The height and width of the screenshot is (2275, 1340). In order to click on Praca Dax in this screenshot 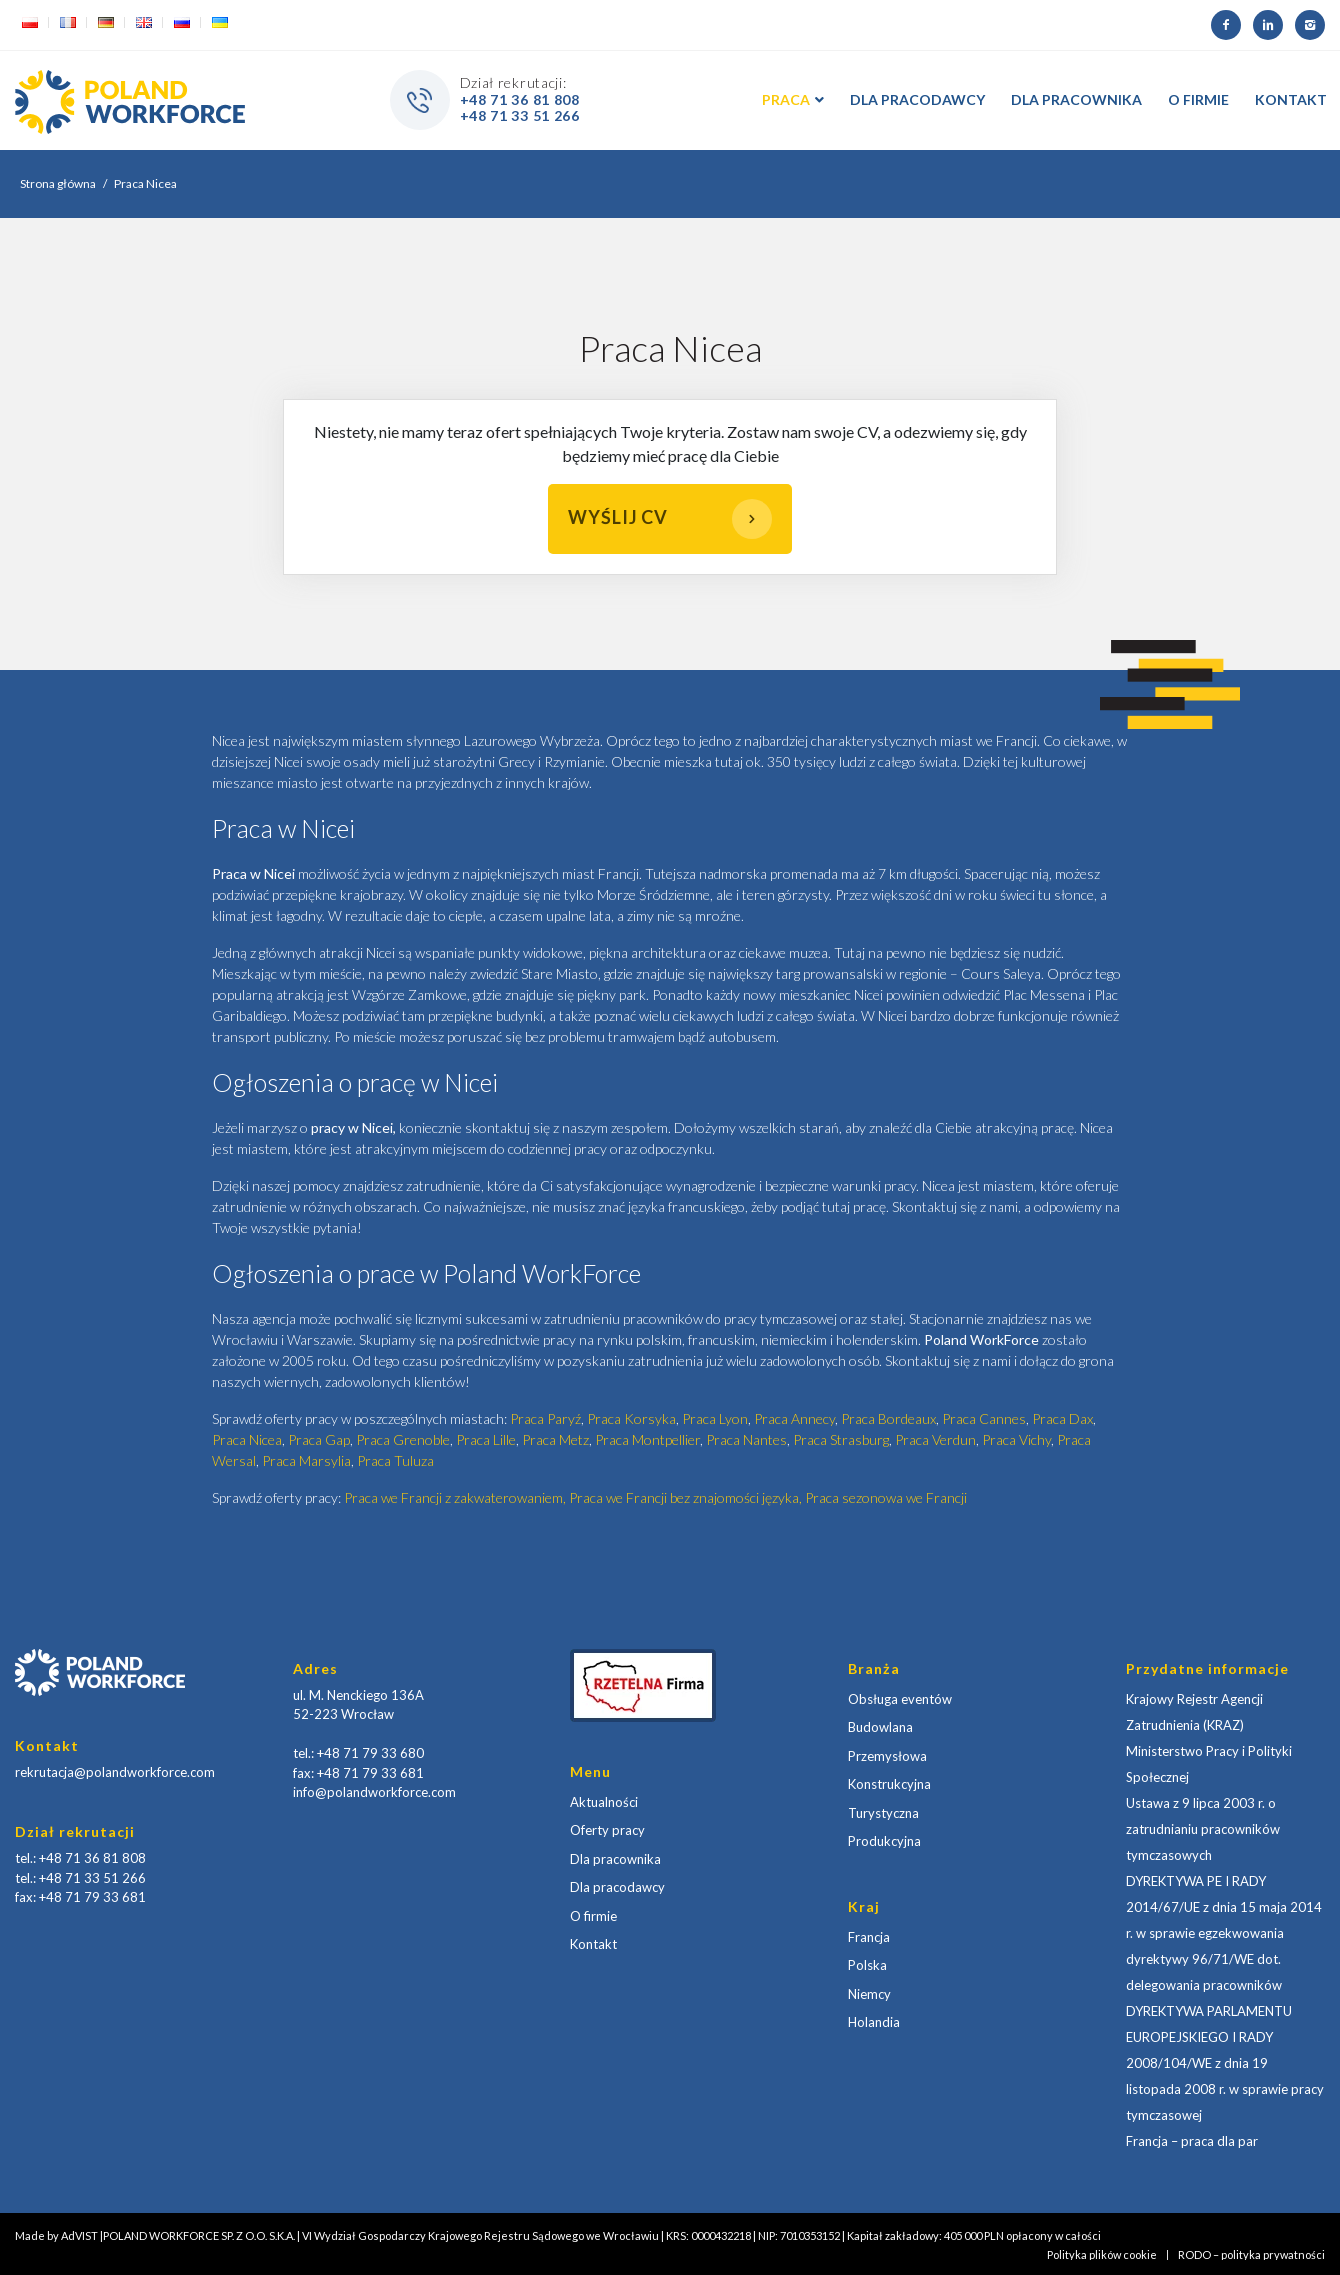, I will do `click(1062, 1418)`.